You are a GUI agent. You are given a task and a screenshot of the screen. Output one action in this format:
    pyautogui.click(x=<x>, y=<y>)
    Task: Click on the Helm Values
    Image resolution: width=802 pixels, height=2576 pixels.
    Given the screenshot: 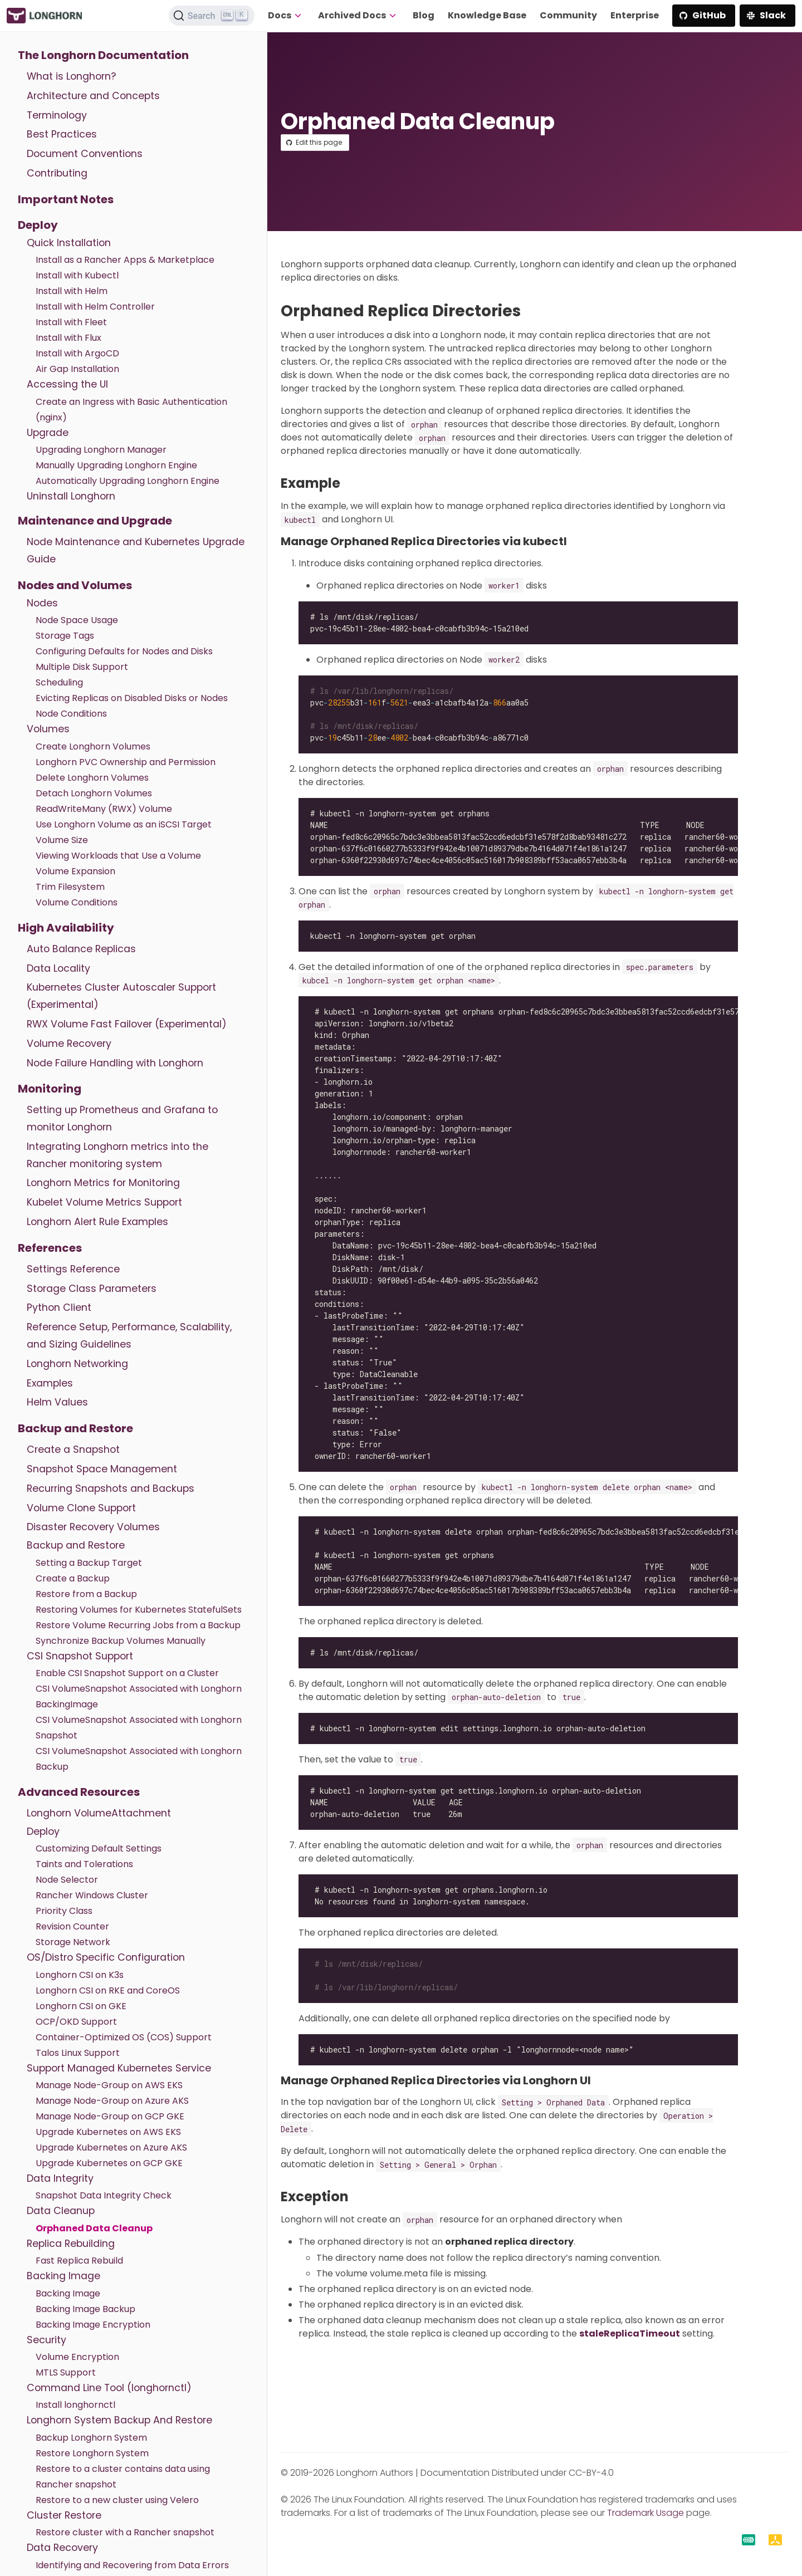 What is the action you would take?
    pyautogui.click(x=57, y=1402)
    